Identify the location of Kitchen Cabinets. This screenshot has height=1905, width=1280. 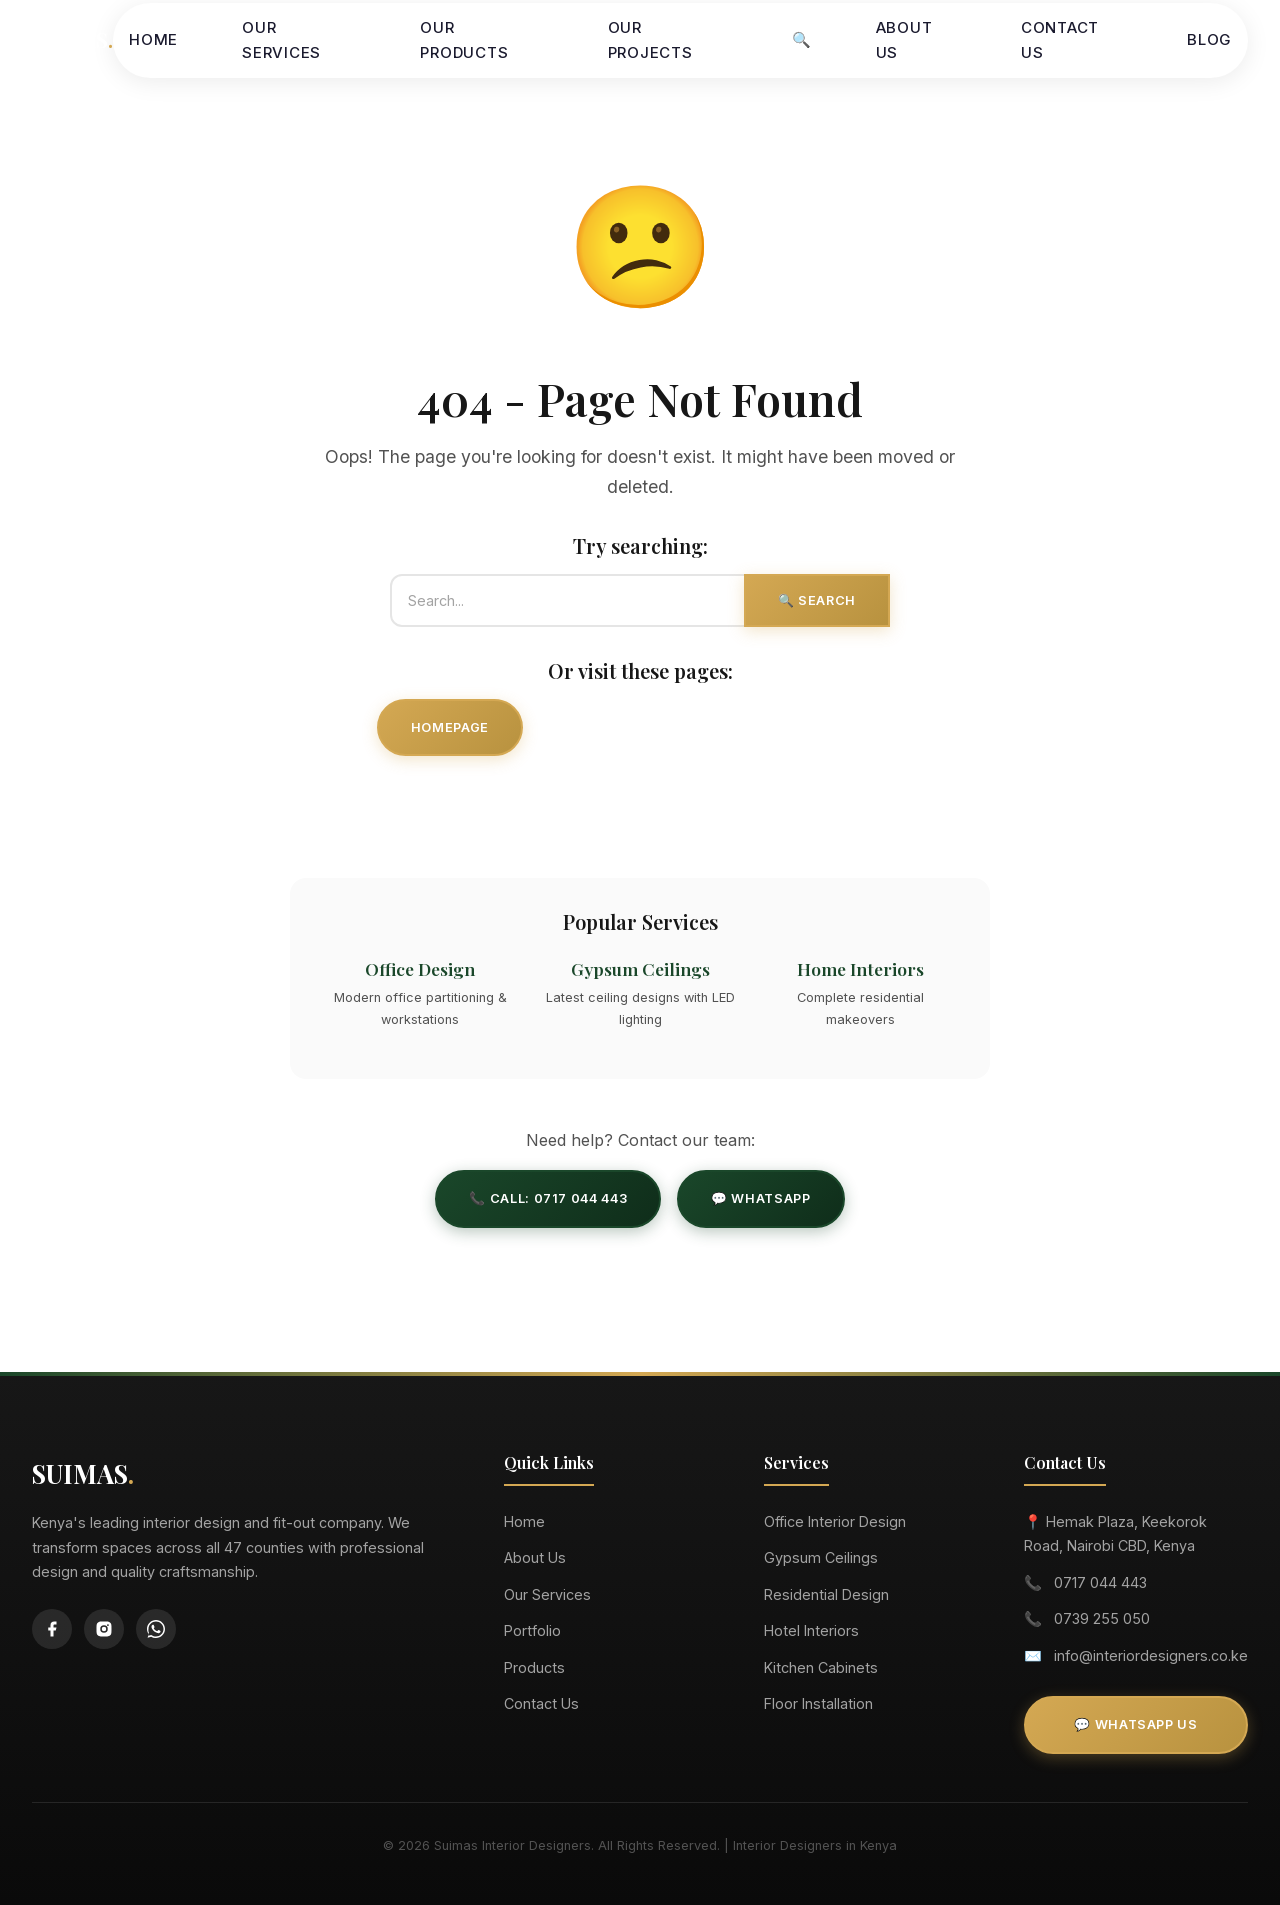
(821, 1667).